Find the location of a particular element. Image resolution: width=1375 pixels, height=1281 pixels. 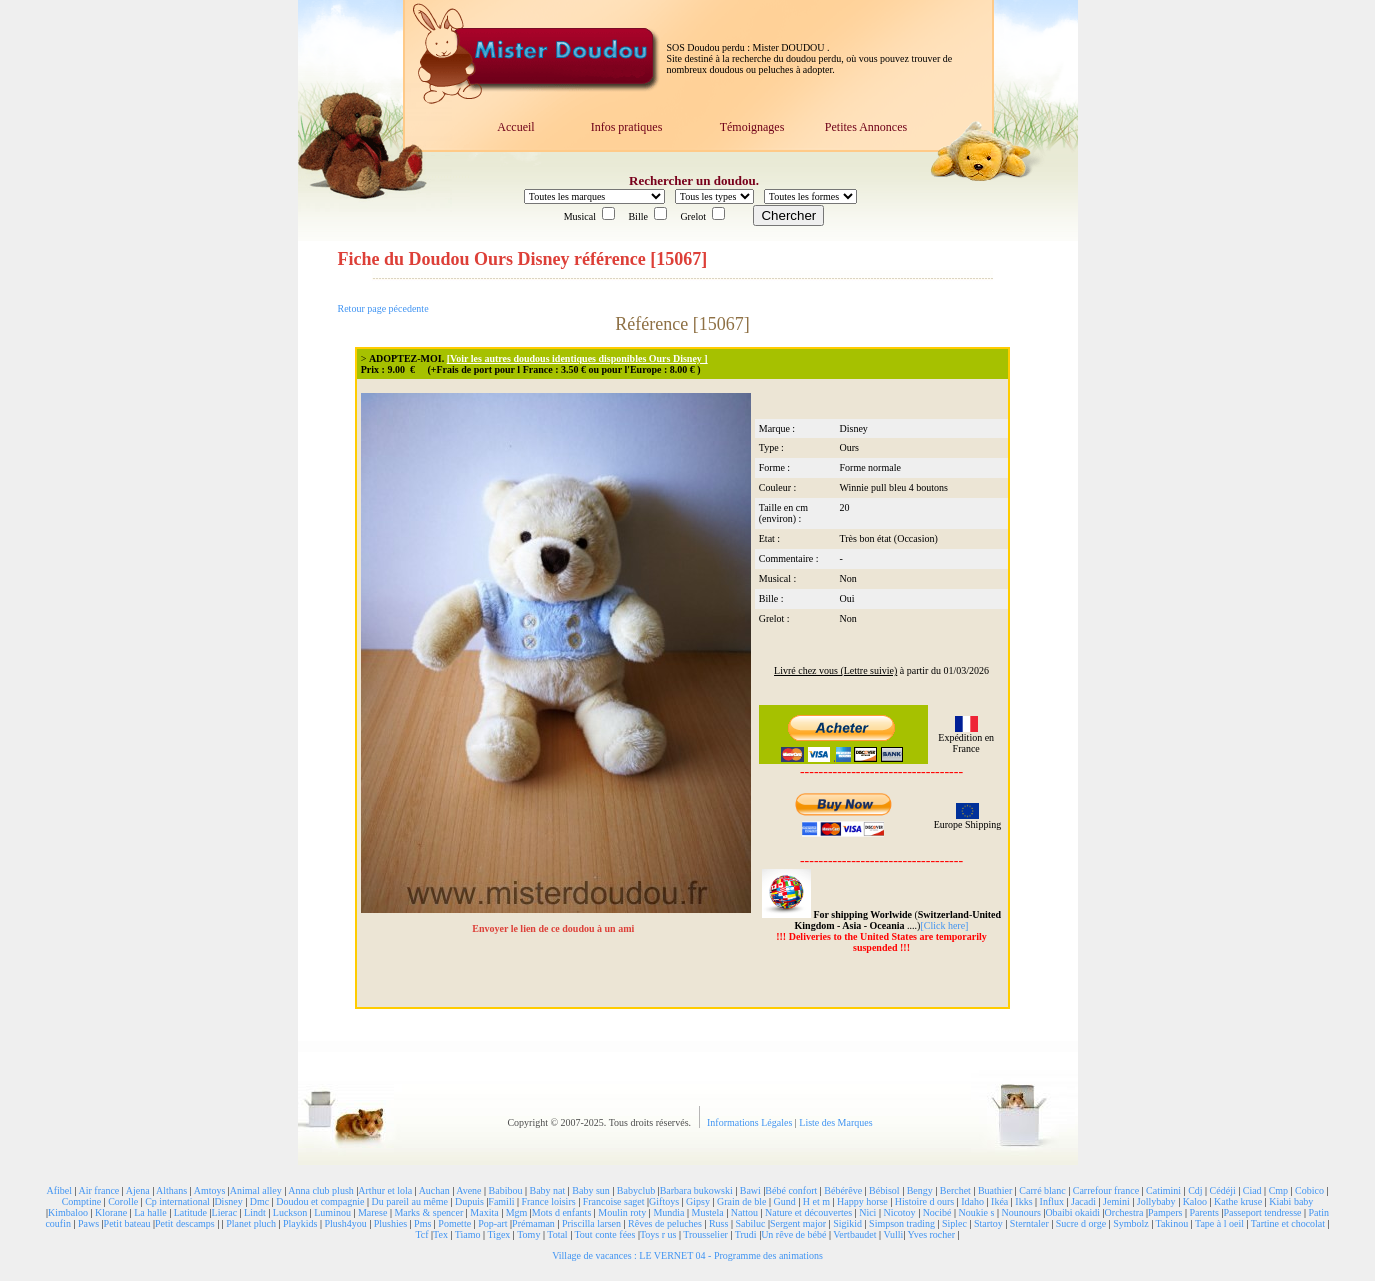

Total is located at coordinates (557, 1234).